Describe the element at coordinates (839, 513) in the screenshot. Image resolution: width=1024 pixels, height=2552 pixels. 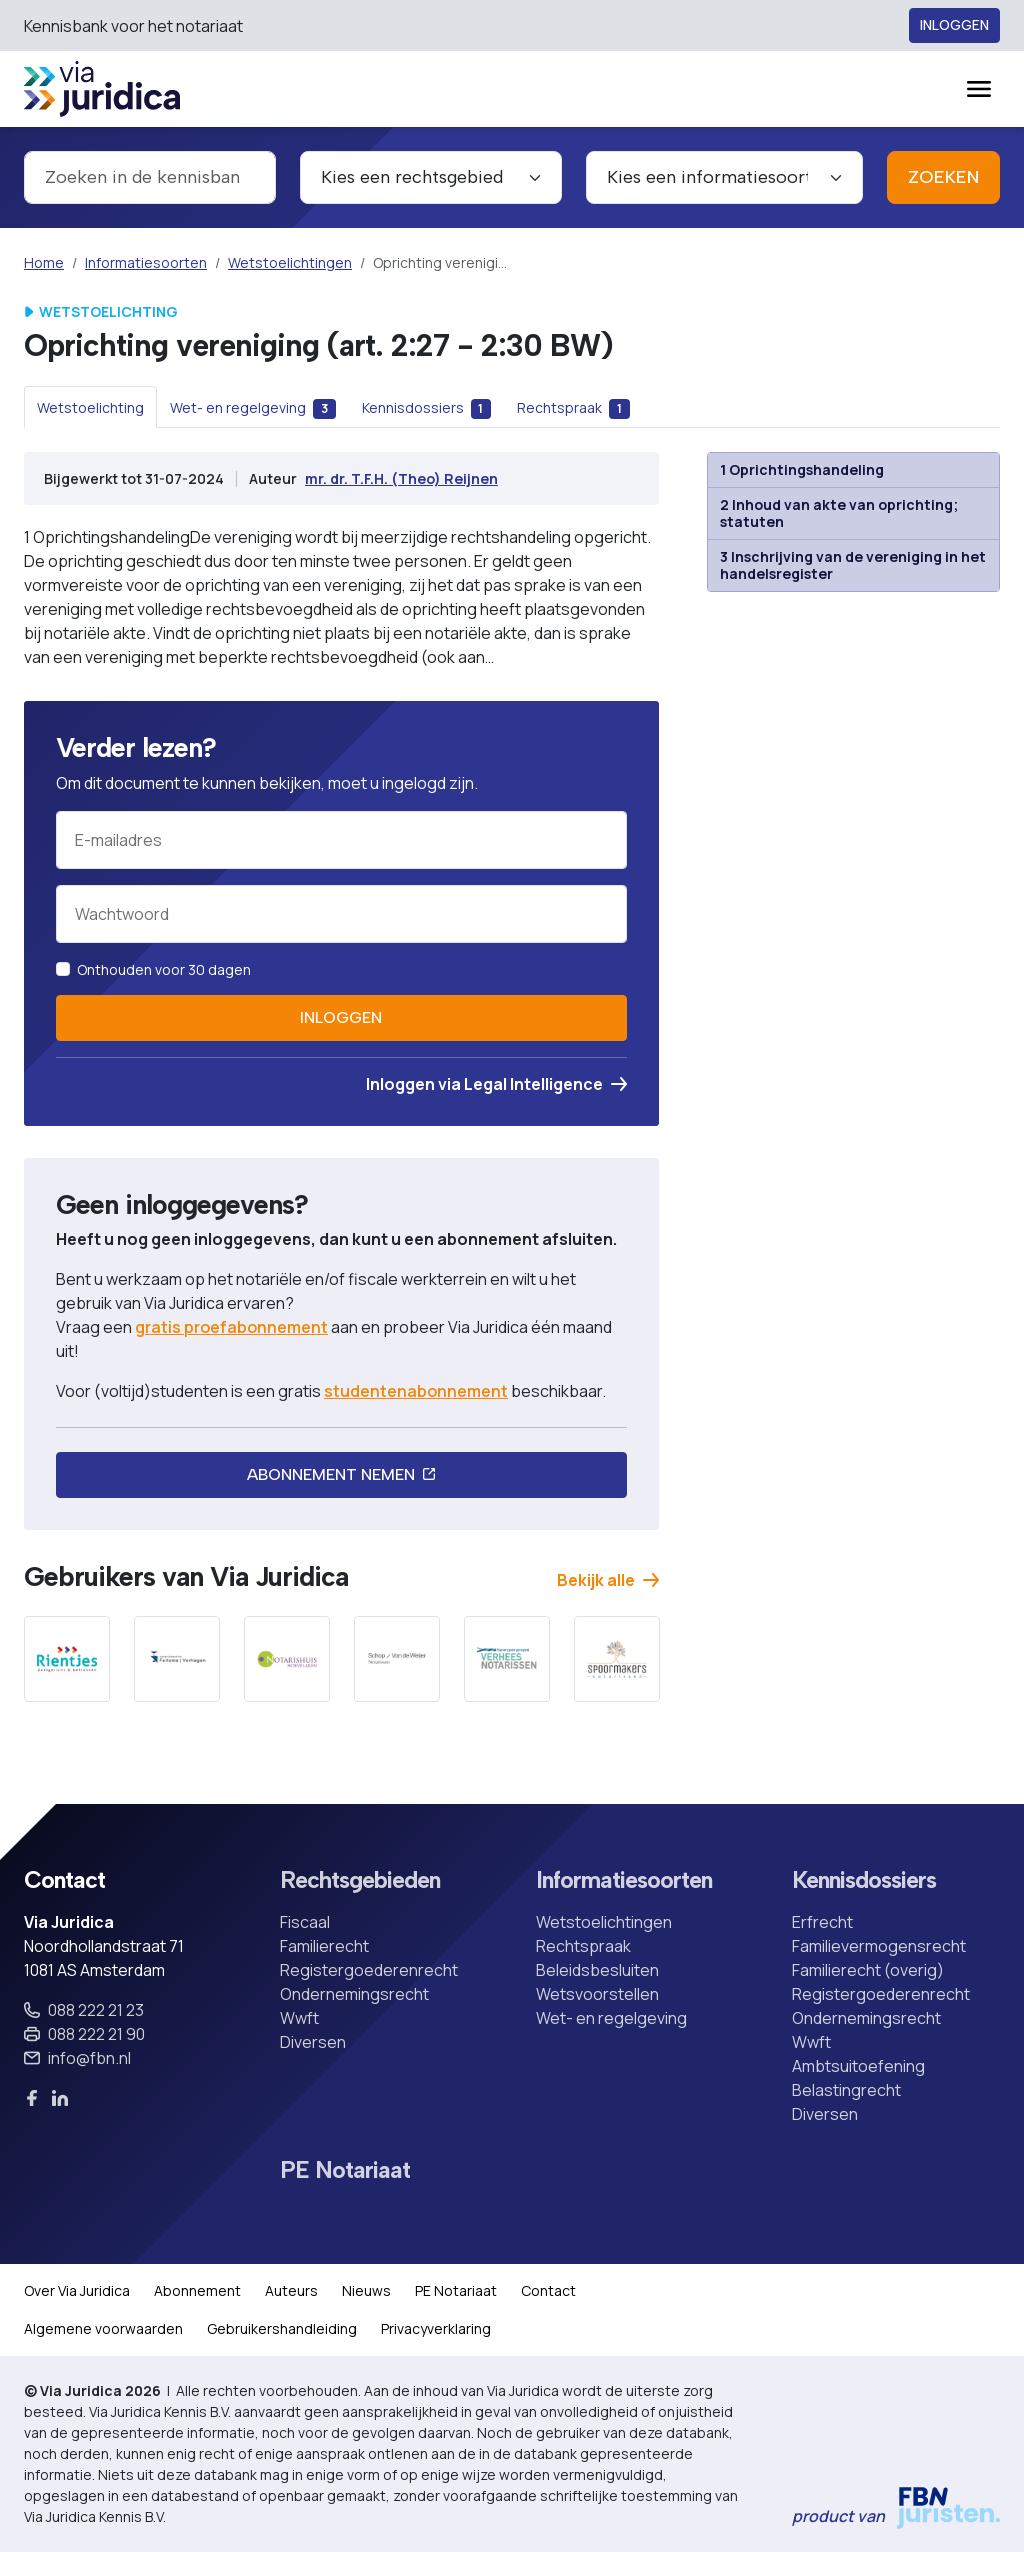
I see `2 Inhoud van akte van oprichting; statuten` at that location.